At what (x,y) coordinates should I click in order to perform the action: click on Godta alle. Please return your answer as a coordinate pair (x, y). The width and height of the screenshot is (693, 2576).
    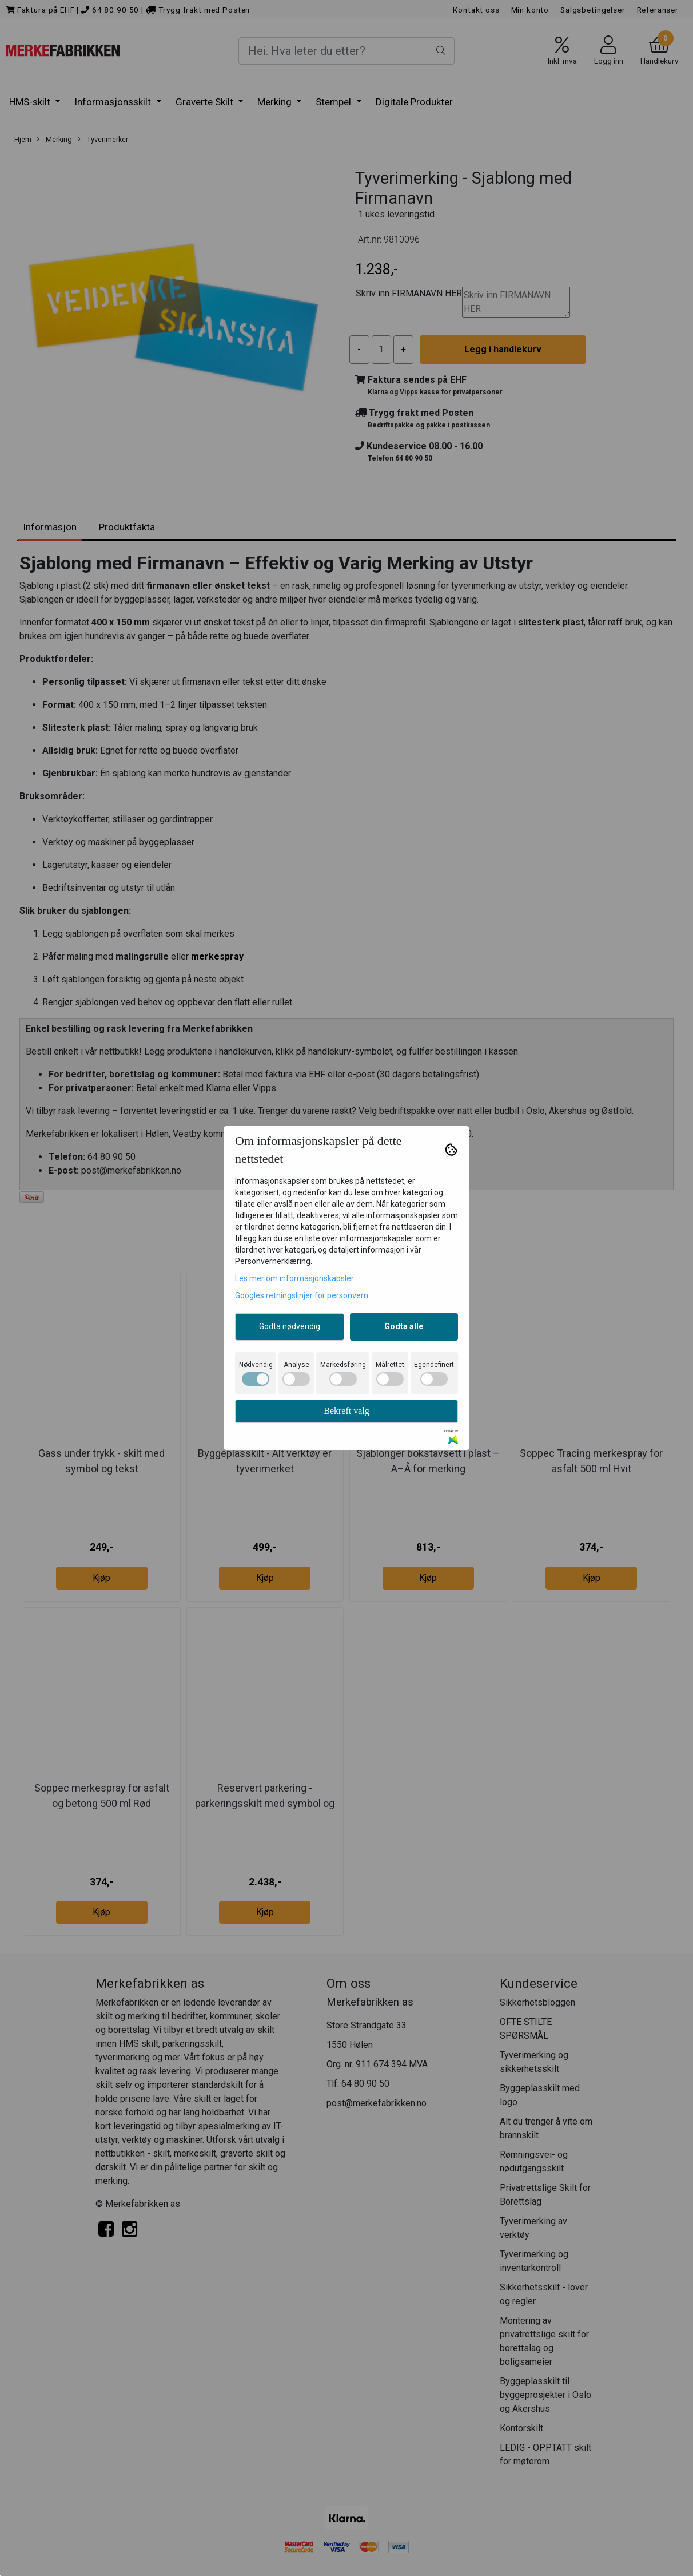
    Looking at the image, I should click on (403, 1326).